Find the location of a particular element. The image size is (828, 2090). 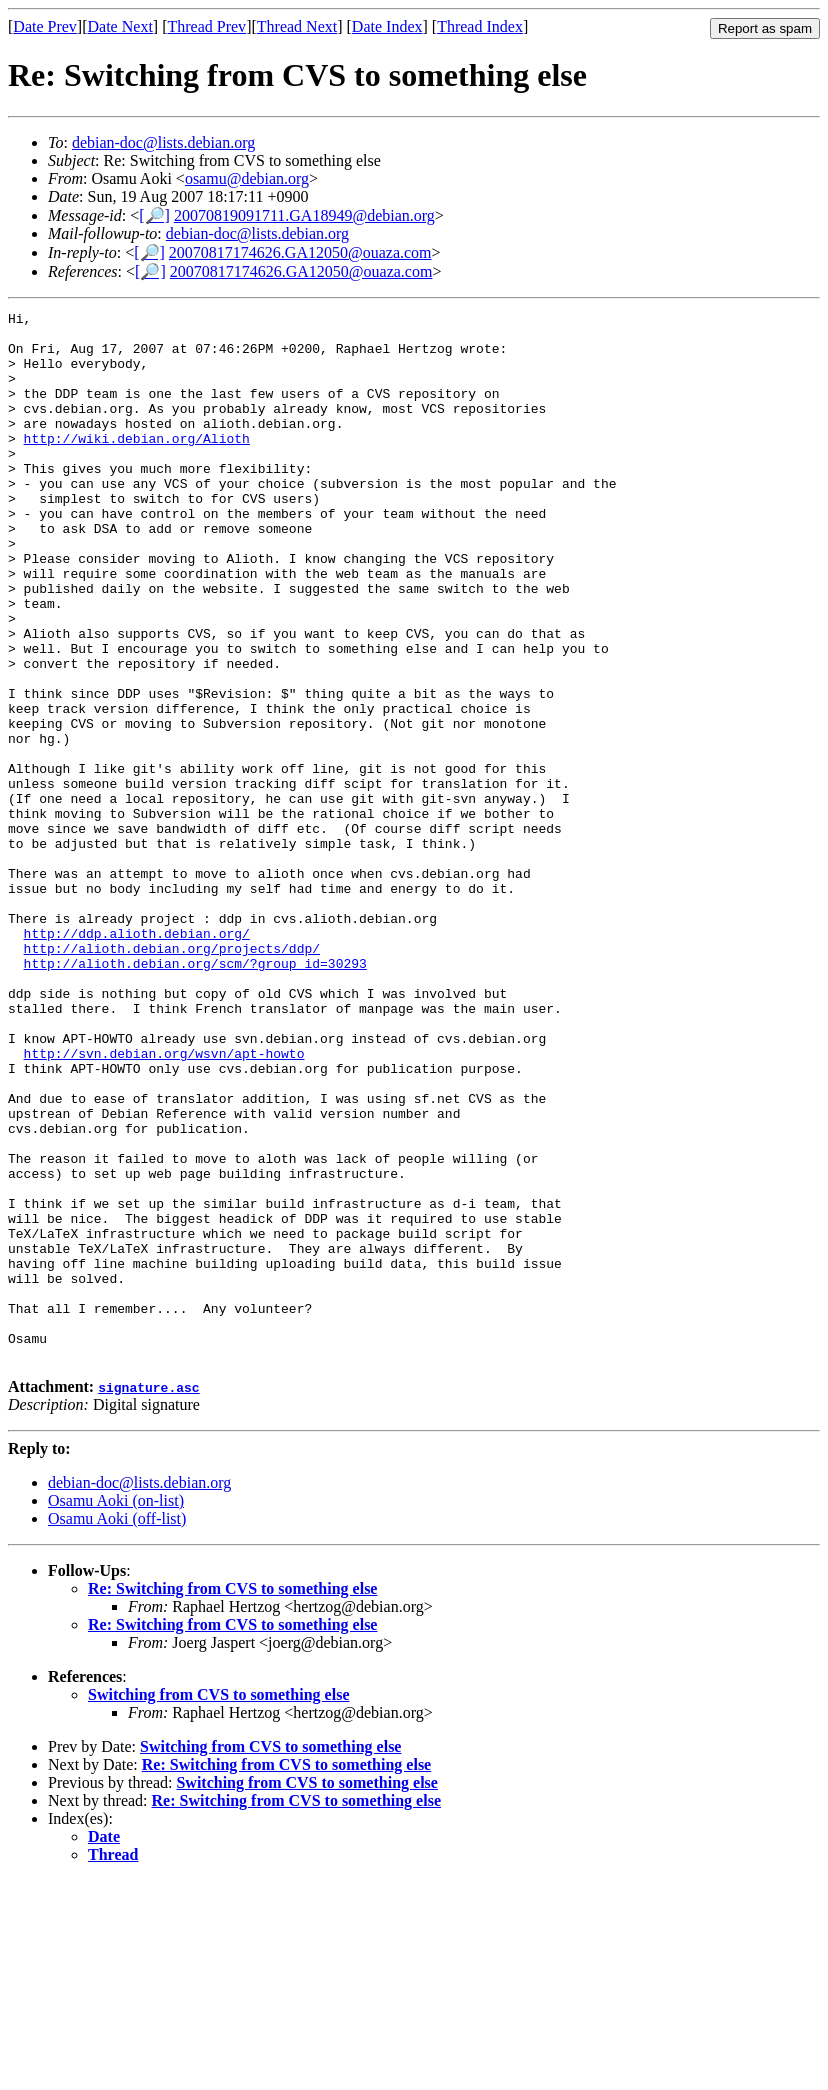

http://wiki.debian.org/Alioth is located at coordinates (137, 465).